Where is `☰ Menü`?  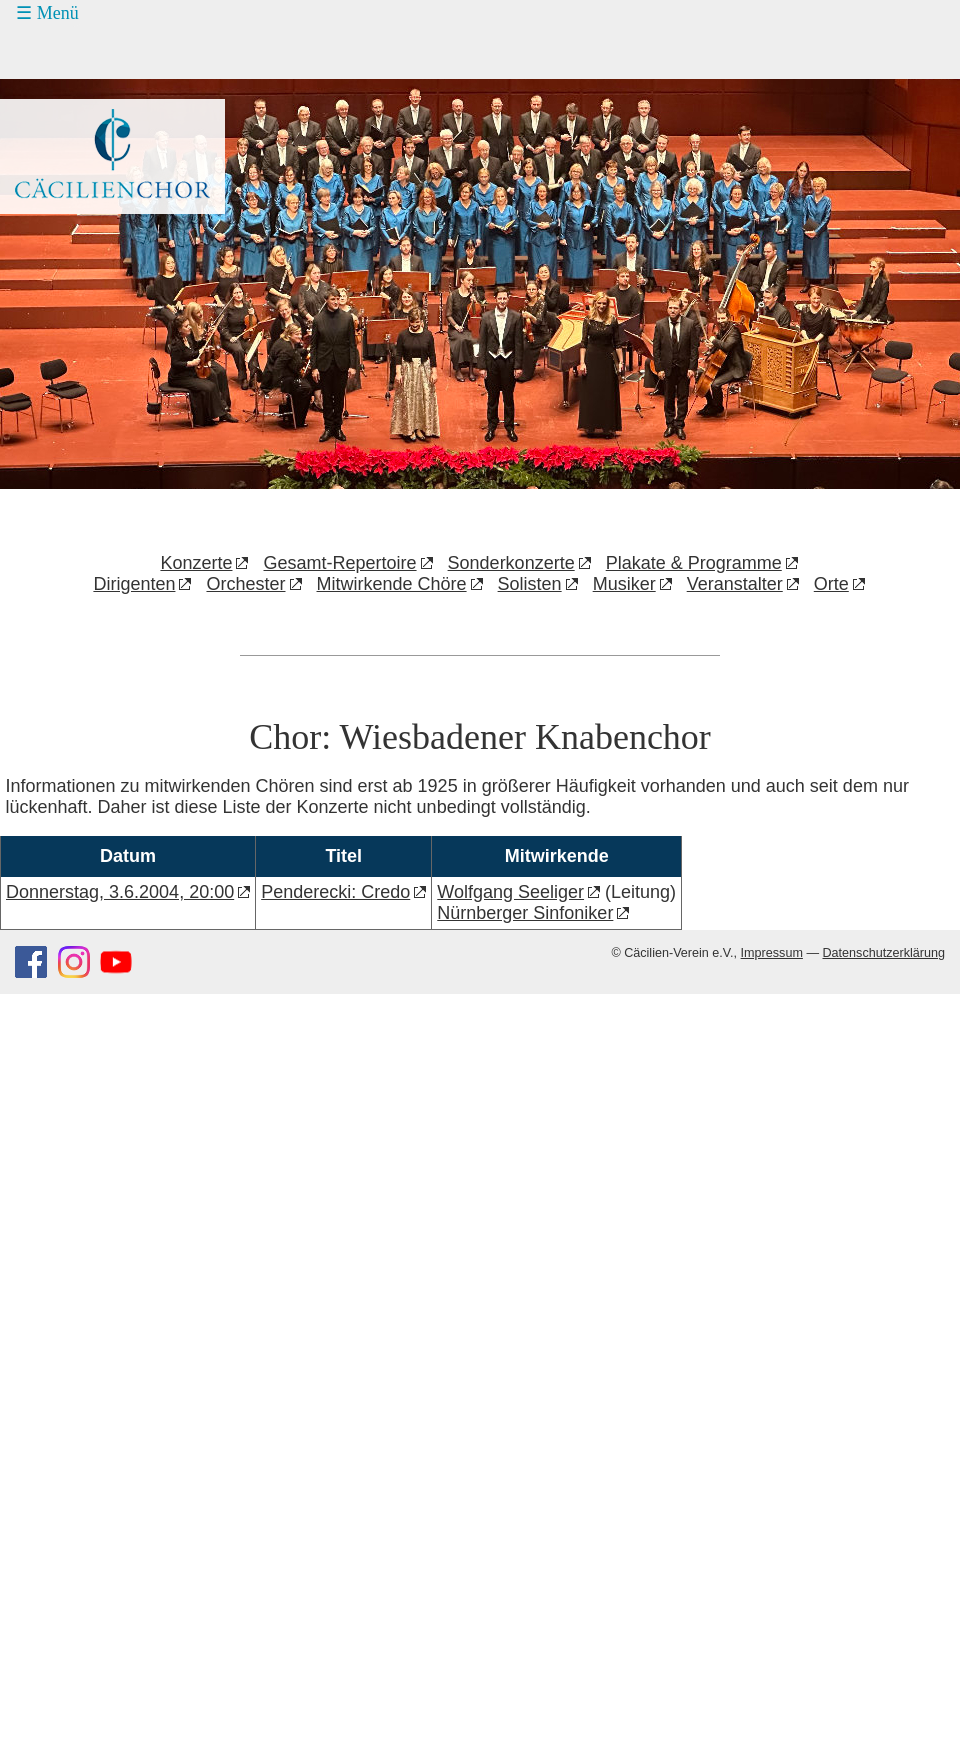 ☰ Menü is located at coordinates (47, 13).